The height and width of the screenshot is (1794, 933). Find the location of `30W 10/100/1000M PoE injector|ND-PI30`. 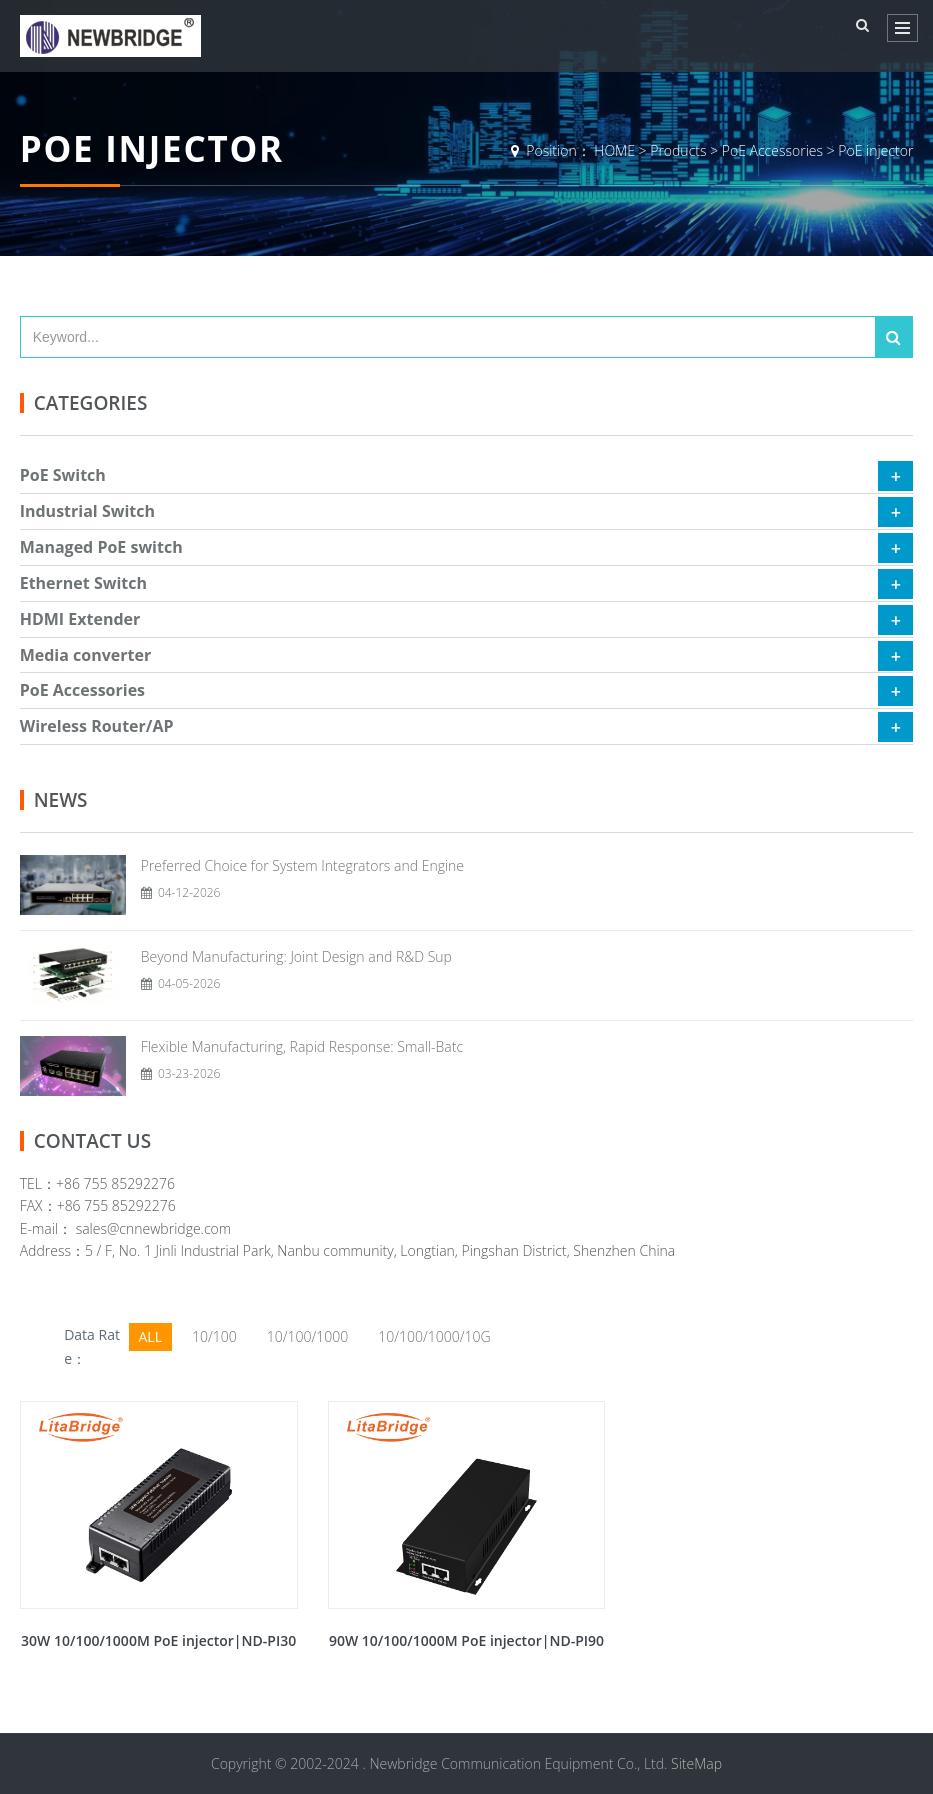

30W 10/100/1000M PoE injector|ND-PI30 is located at coordinates (158, 1640).